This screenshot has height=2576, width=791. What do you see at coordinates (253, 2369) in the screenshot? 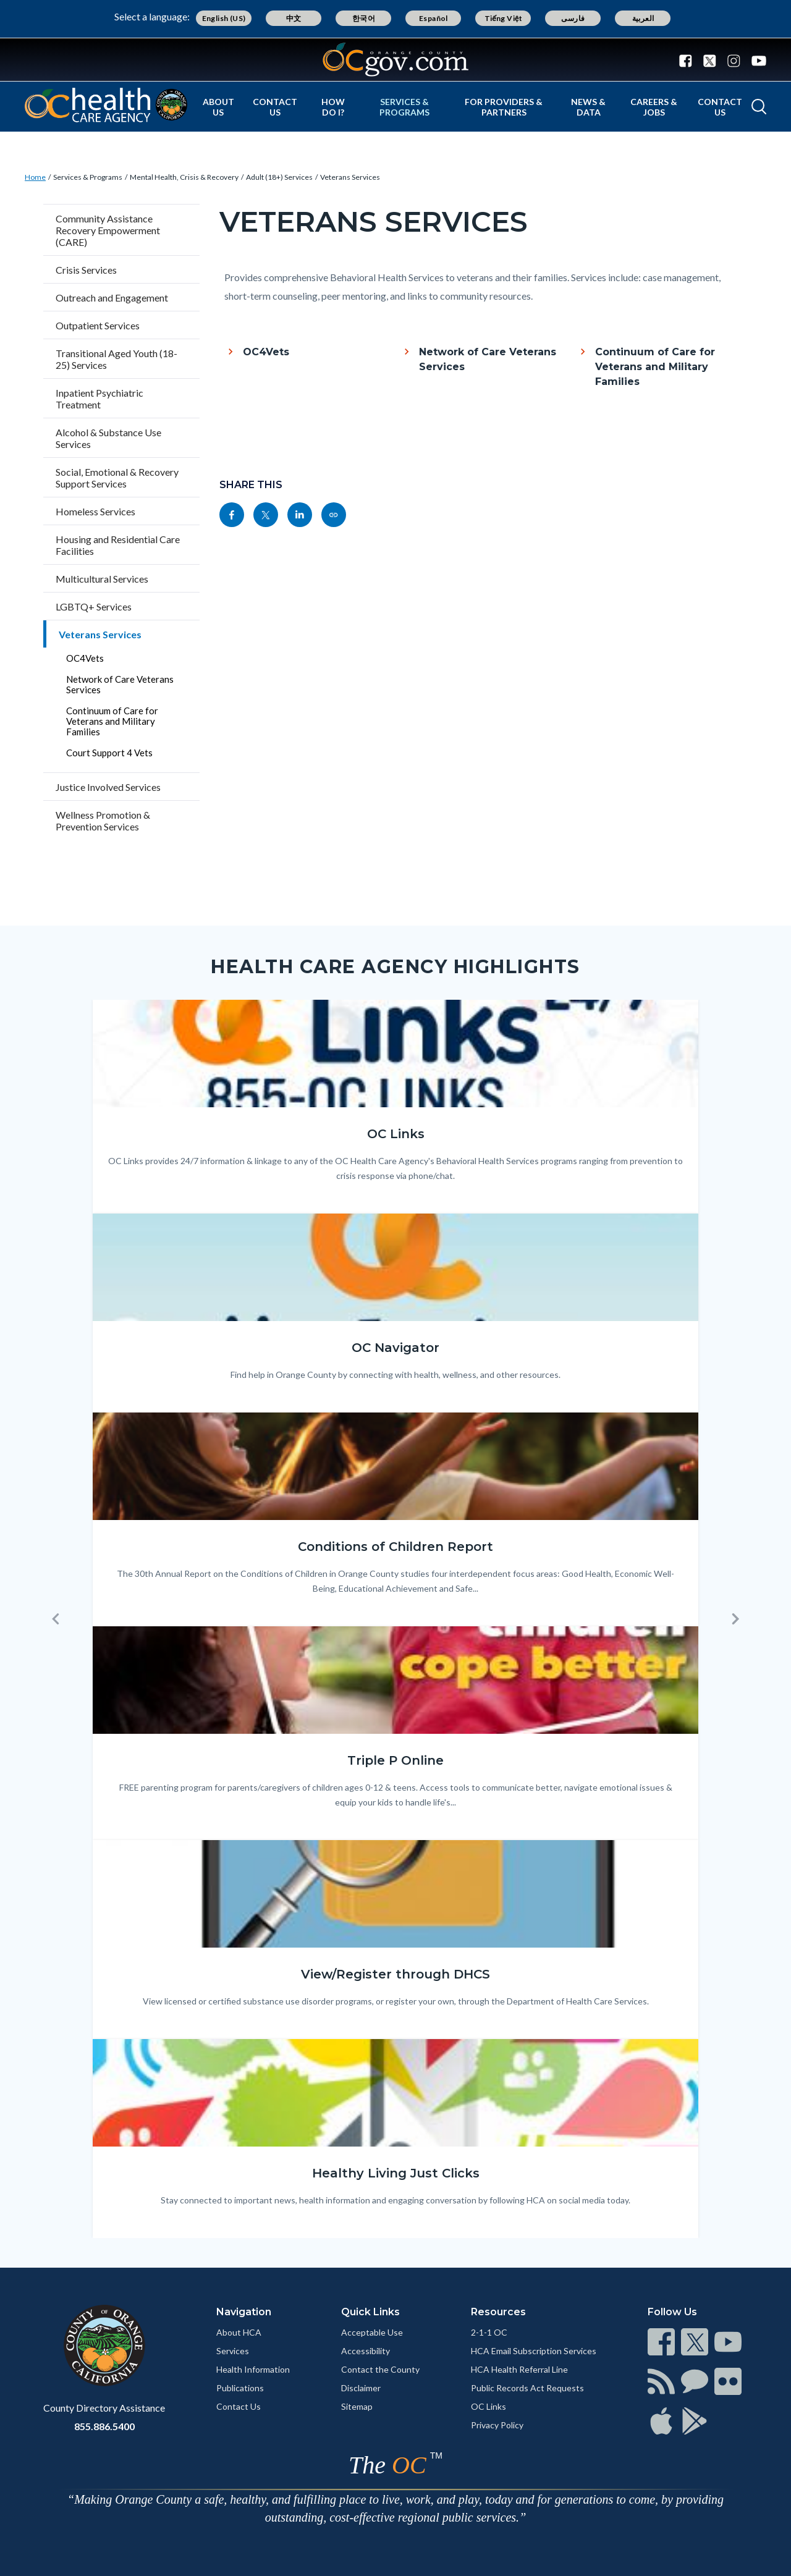
I see `Health Information` at bounding box center [253, 2369].